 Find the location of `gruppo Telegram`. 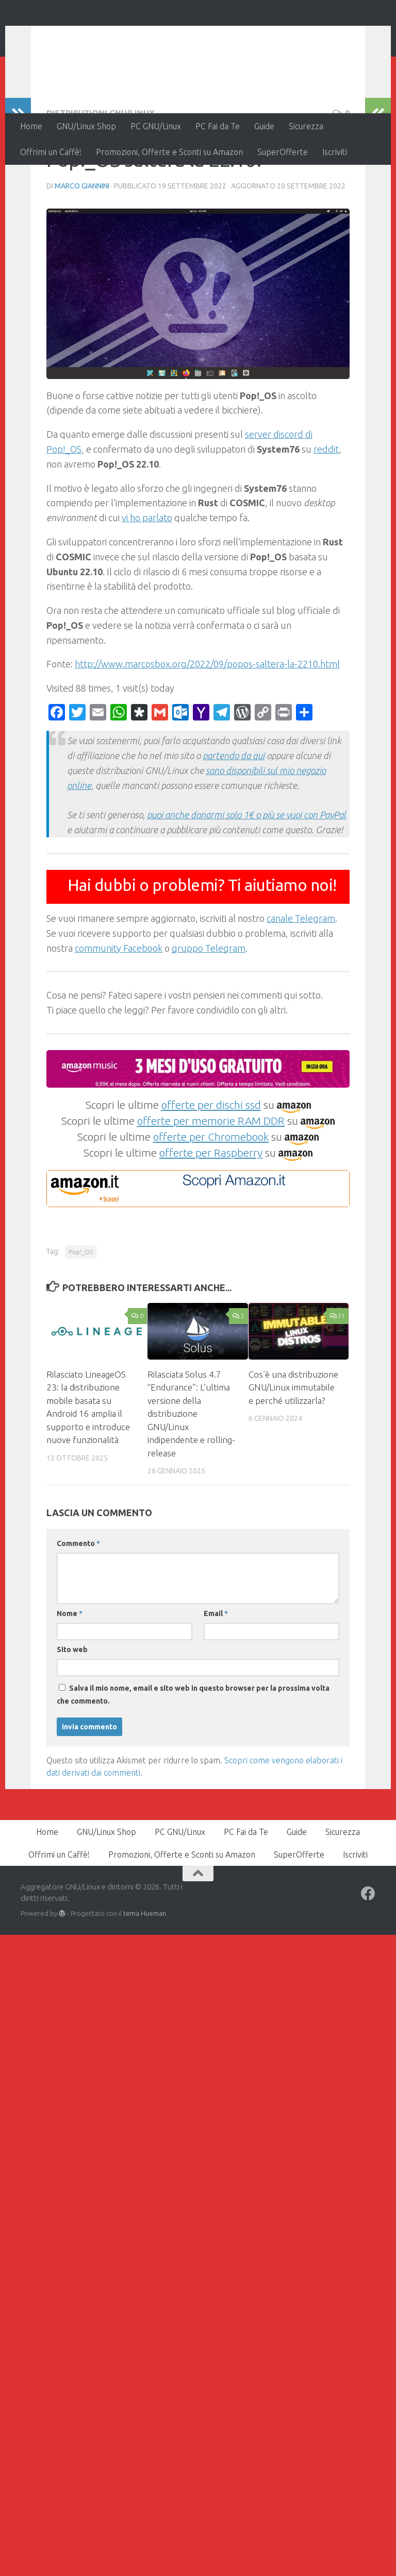

gruppo Telegram is located at coordinates (208, 1015).